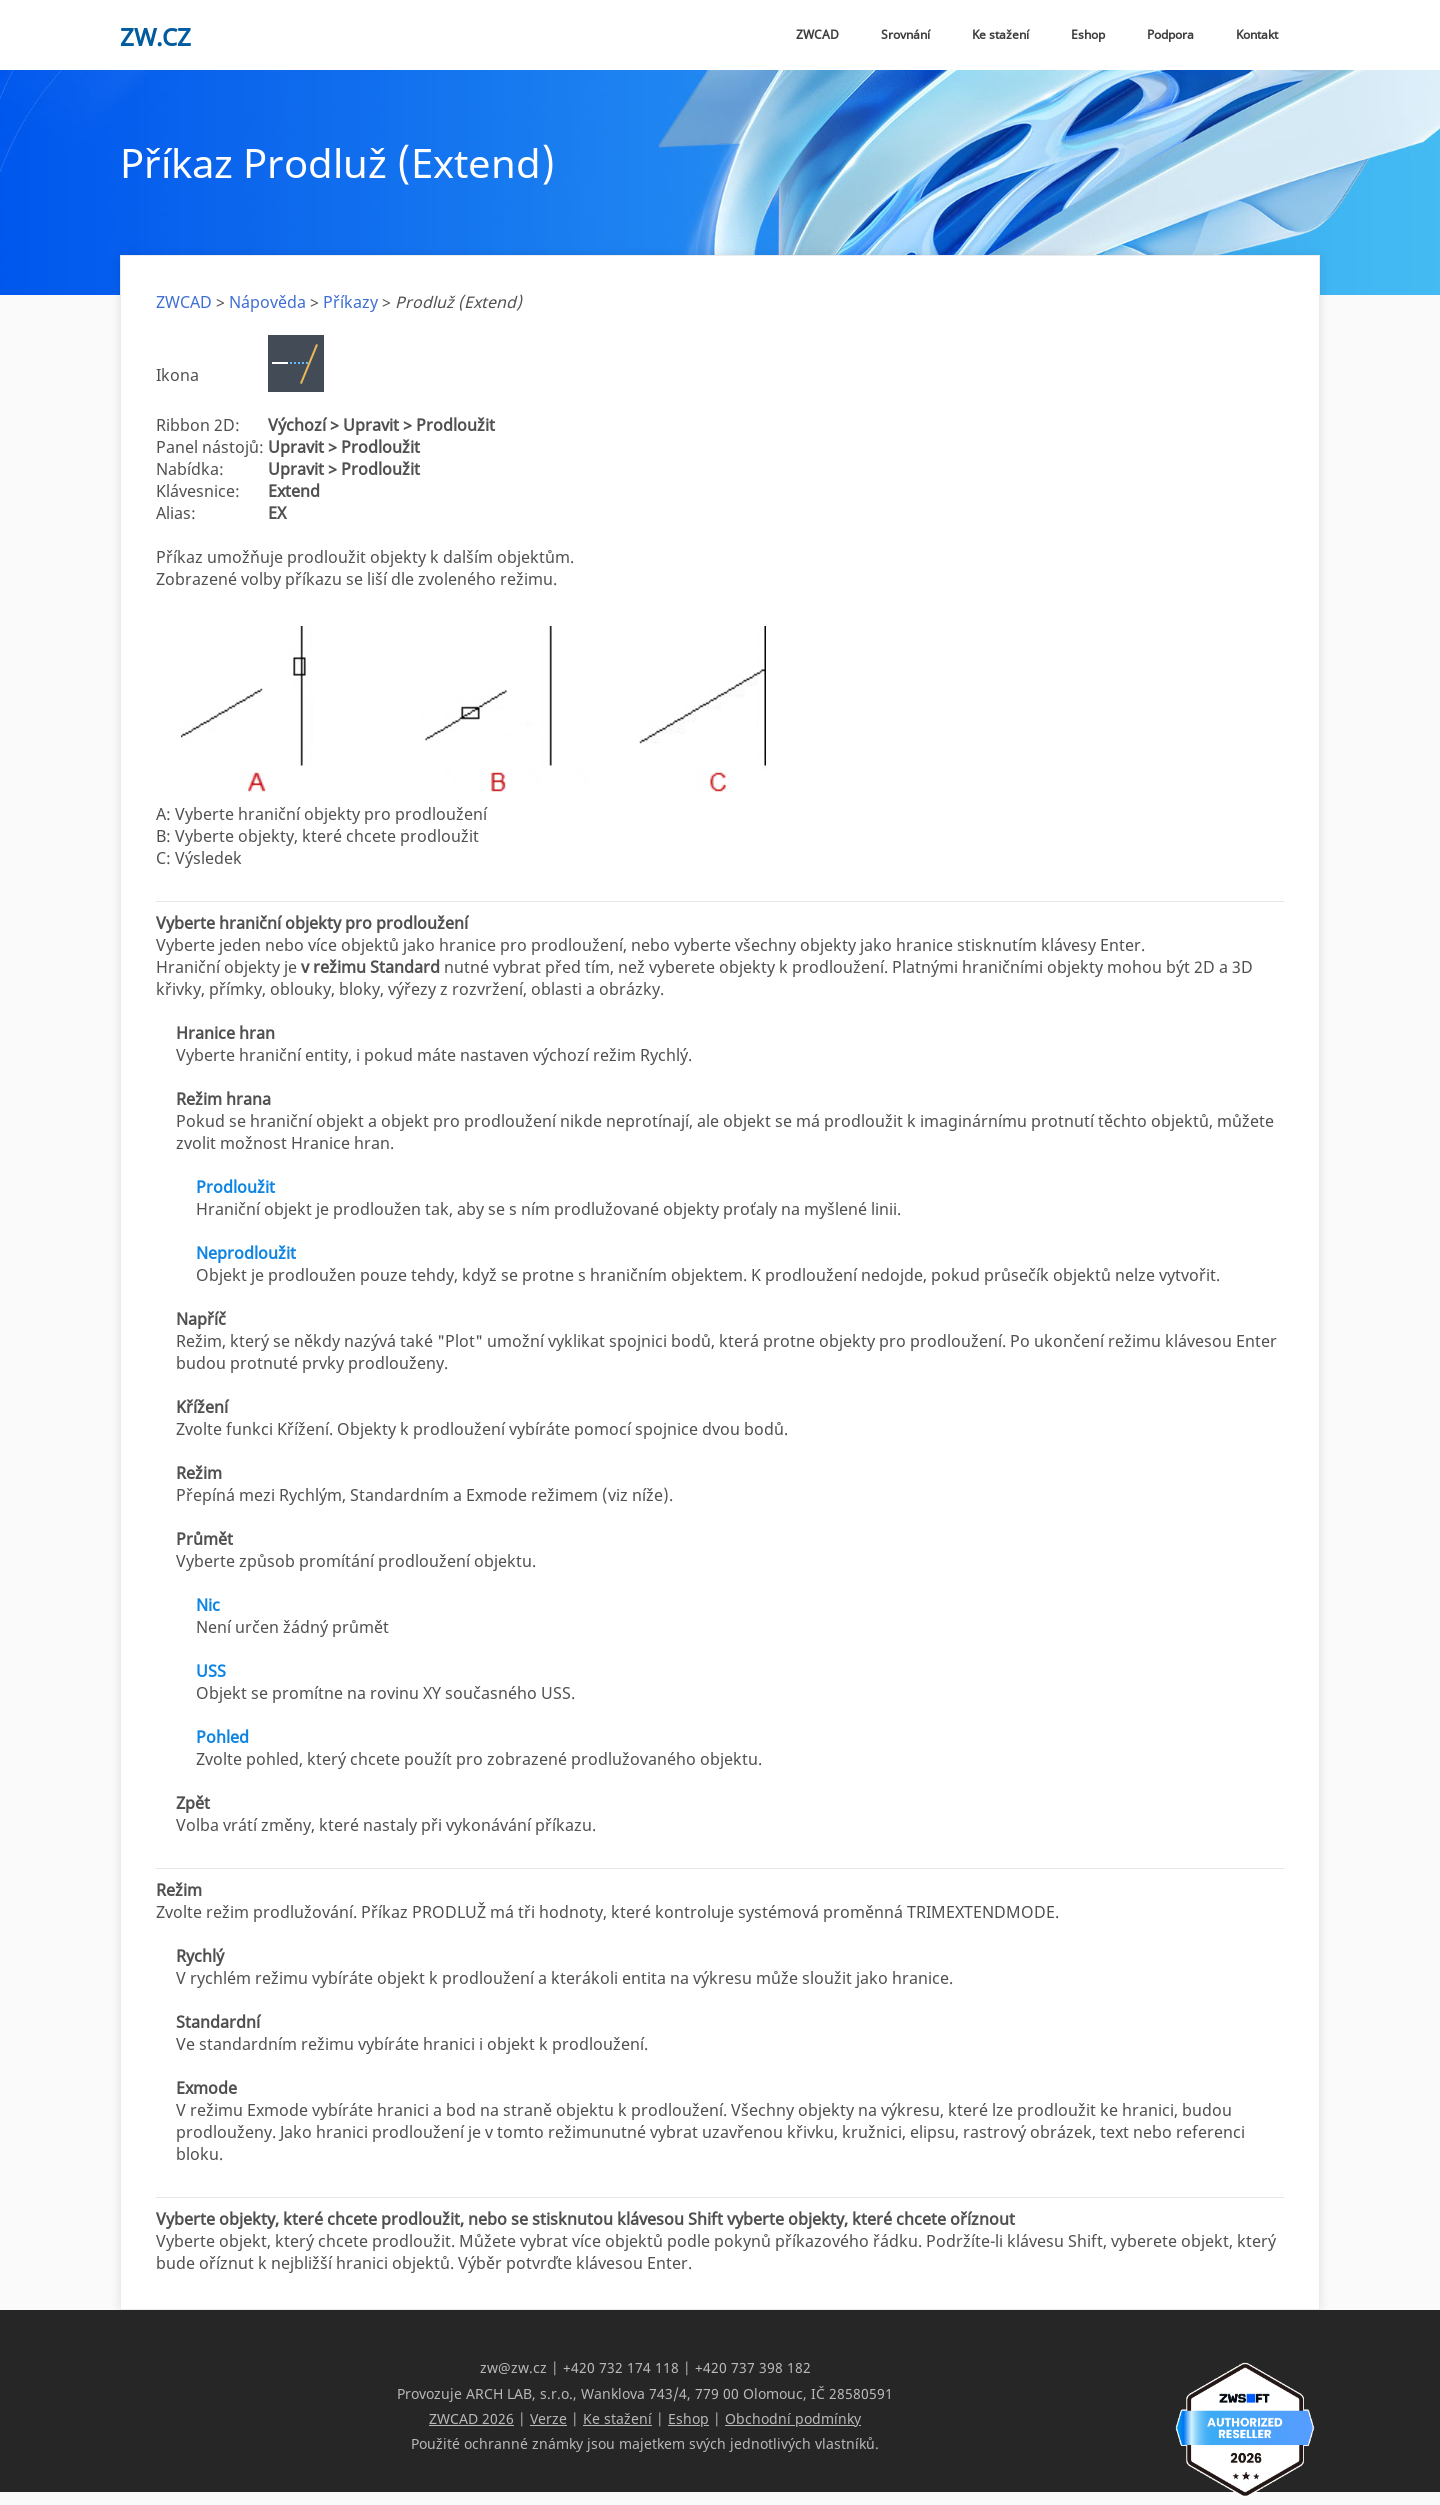 The image size is (1440, 2505). What do you see at coordinates (350, 302) in the screenshot?
I see `Příkazy` at bounding box center [350, 302].